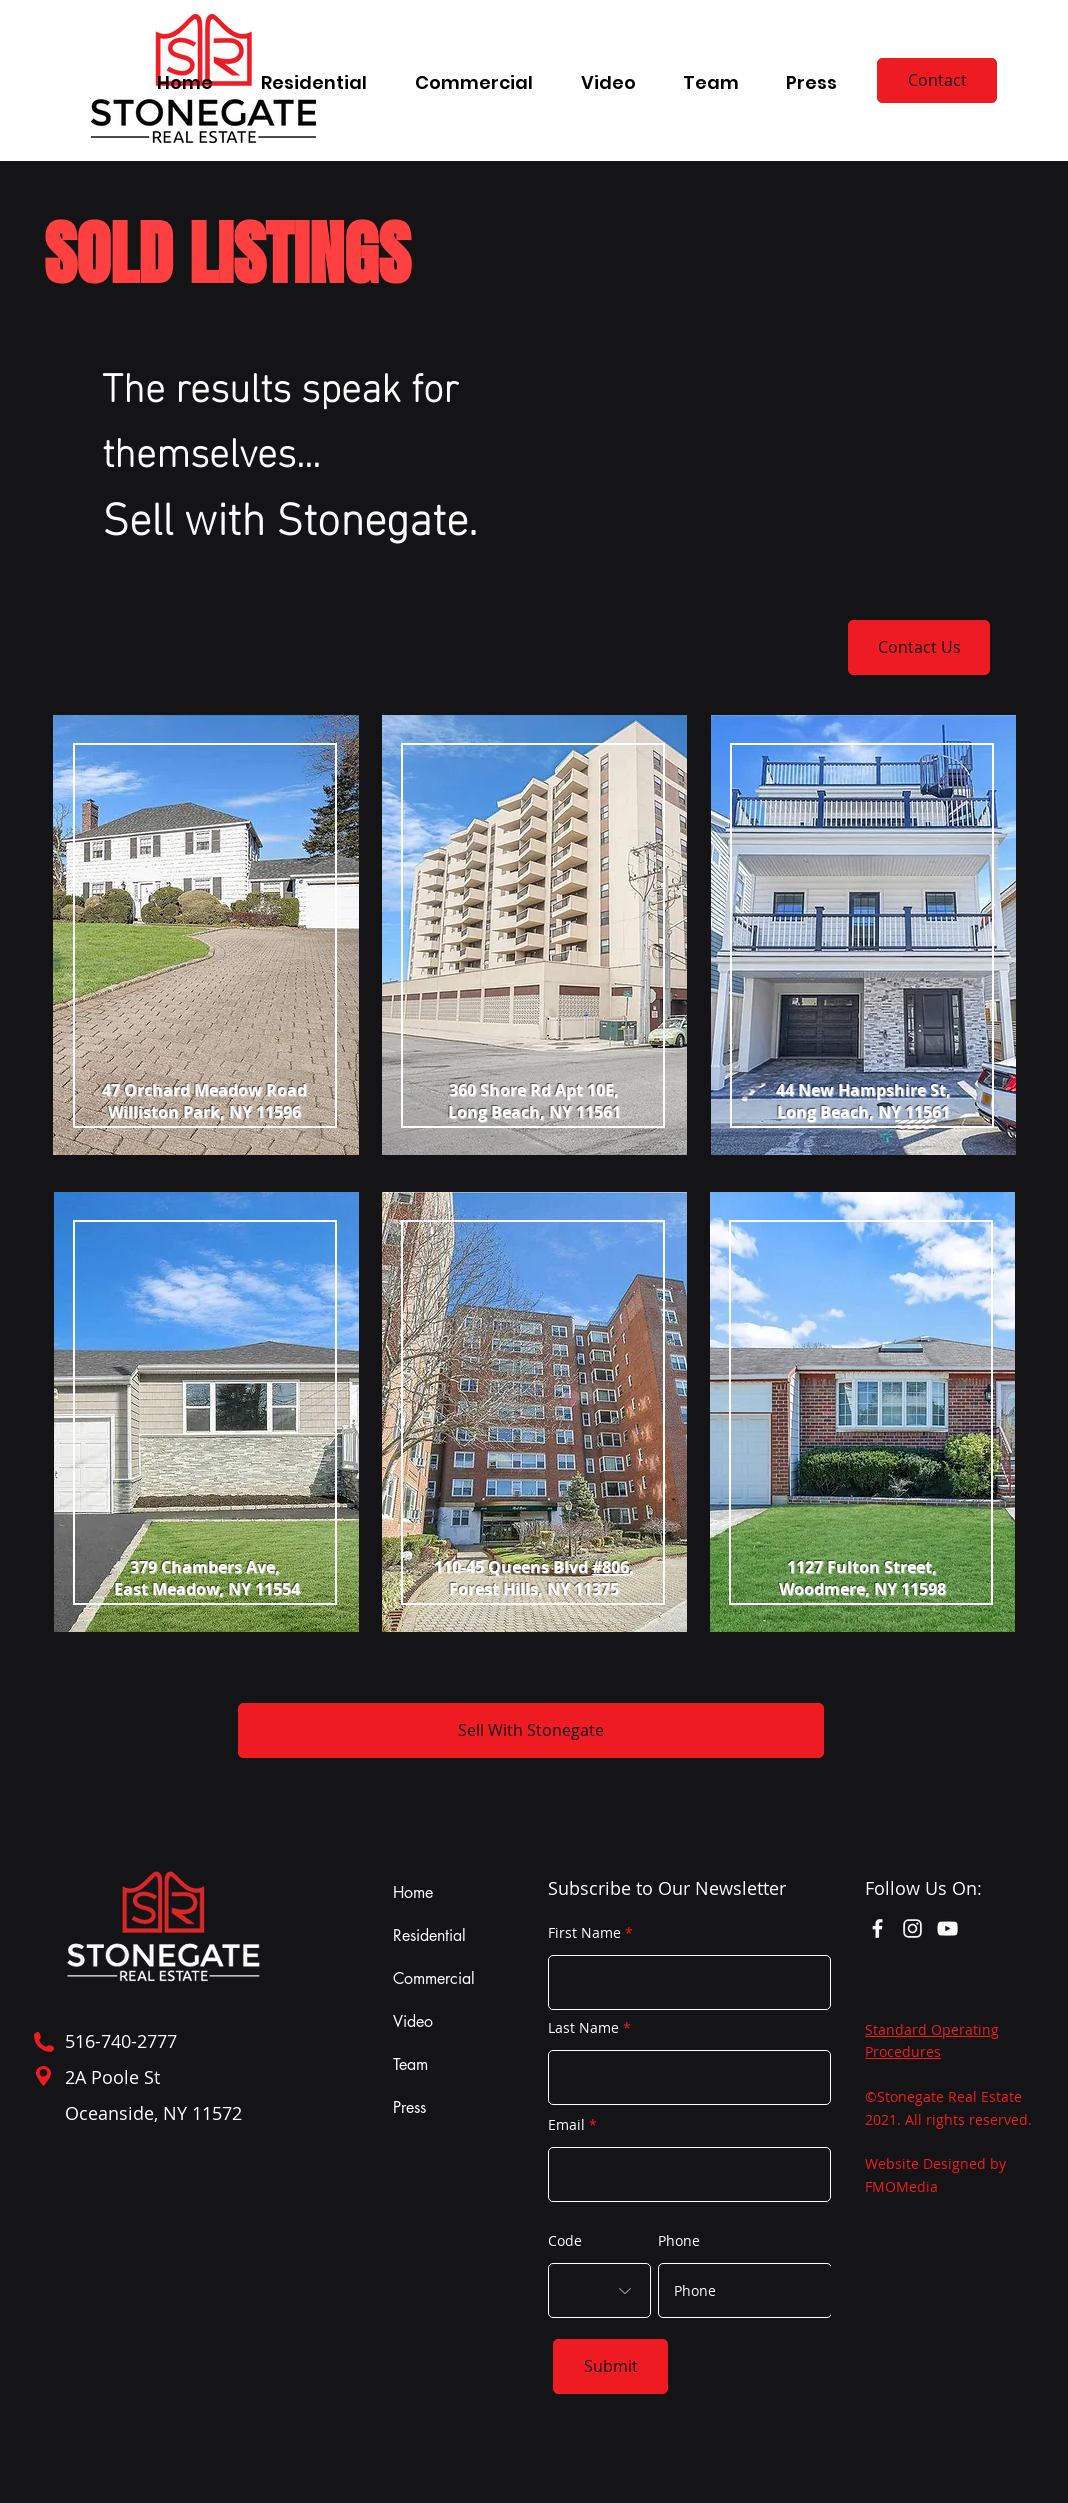  What do you see at coordinates (610, 2366) in the screenshot?
I see `[Submit]` at bounding box center [610, 2366].